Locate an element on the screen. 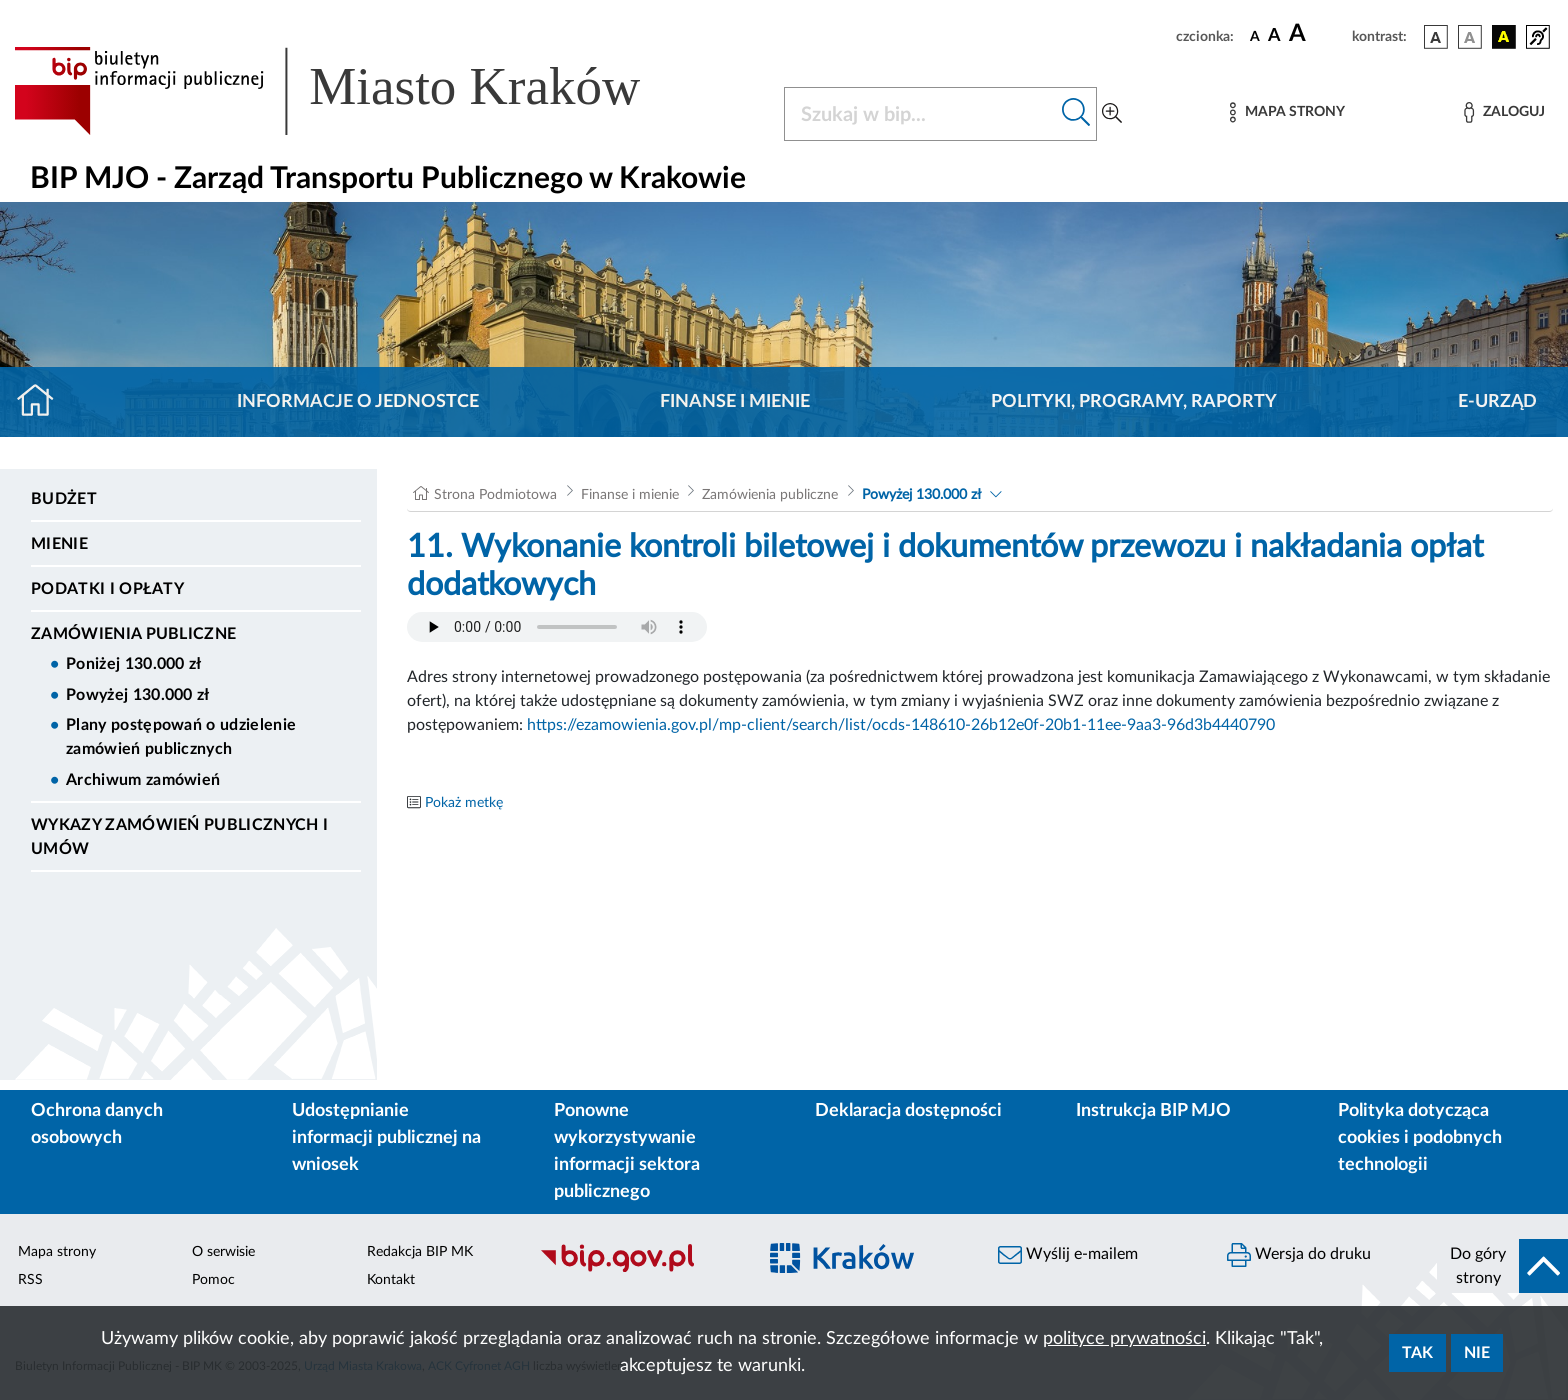 The image size is (1568, 1400). Pokaż metkę is located at coordinates (464, 803).